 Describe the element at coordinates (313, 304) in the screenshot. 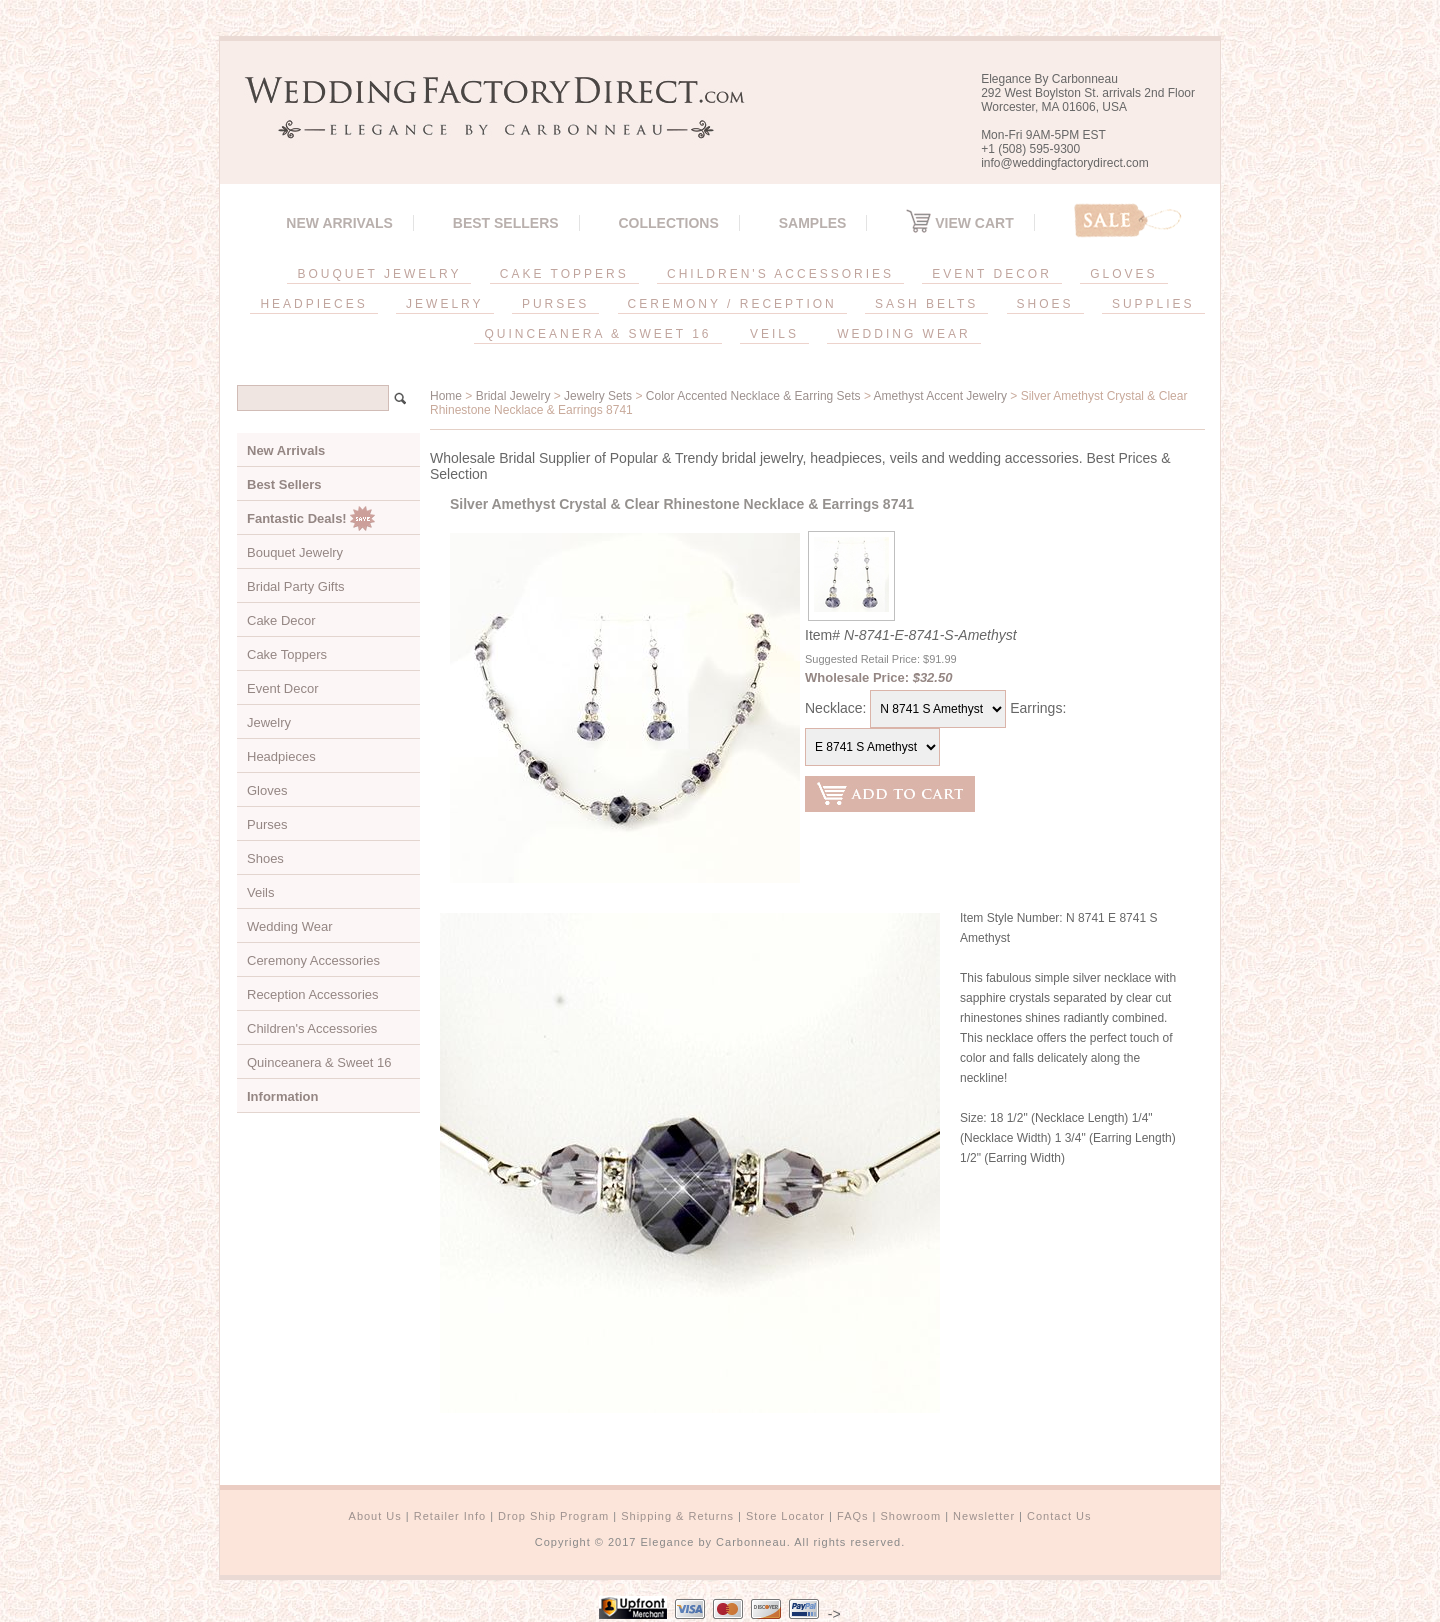

I see `HEADPIECES` at that location.